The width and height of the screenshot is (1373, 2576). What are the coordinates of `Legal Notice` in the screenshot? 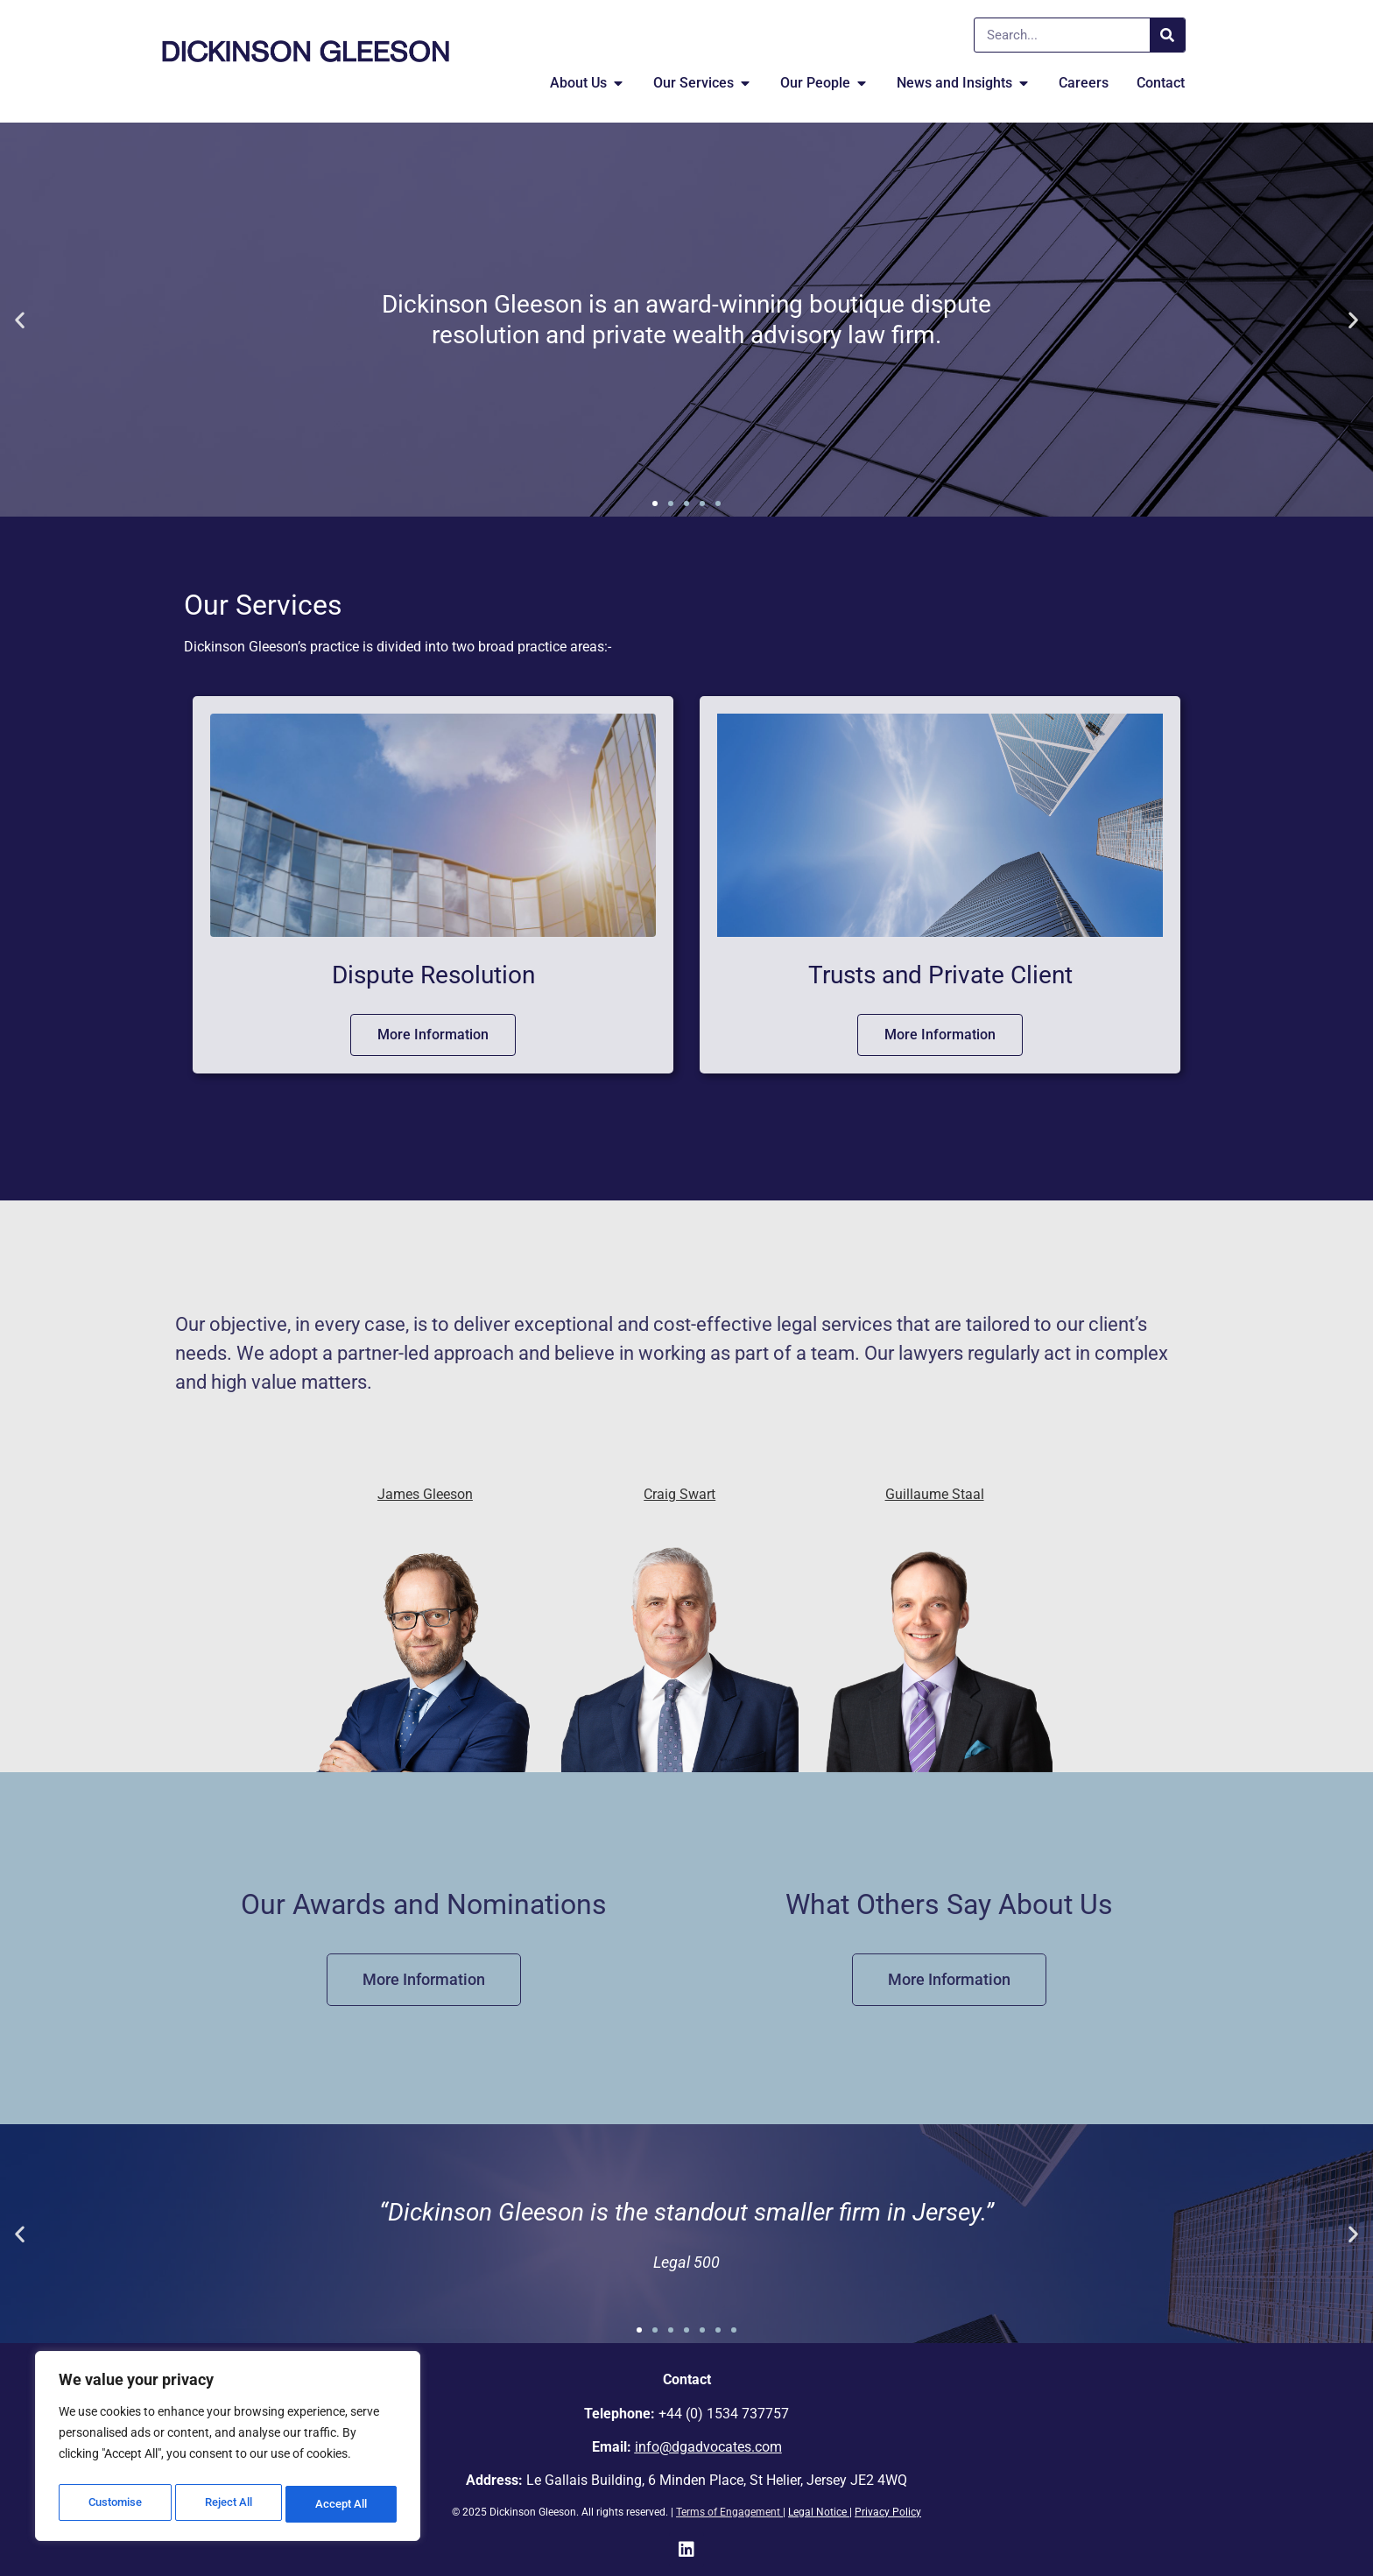 It's located at (817, 2512).